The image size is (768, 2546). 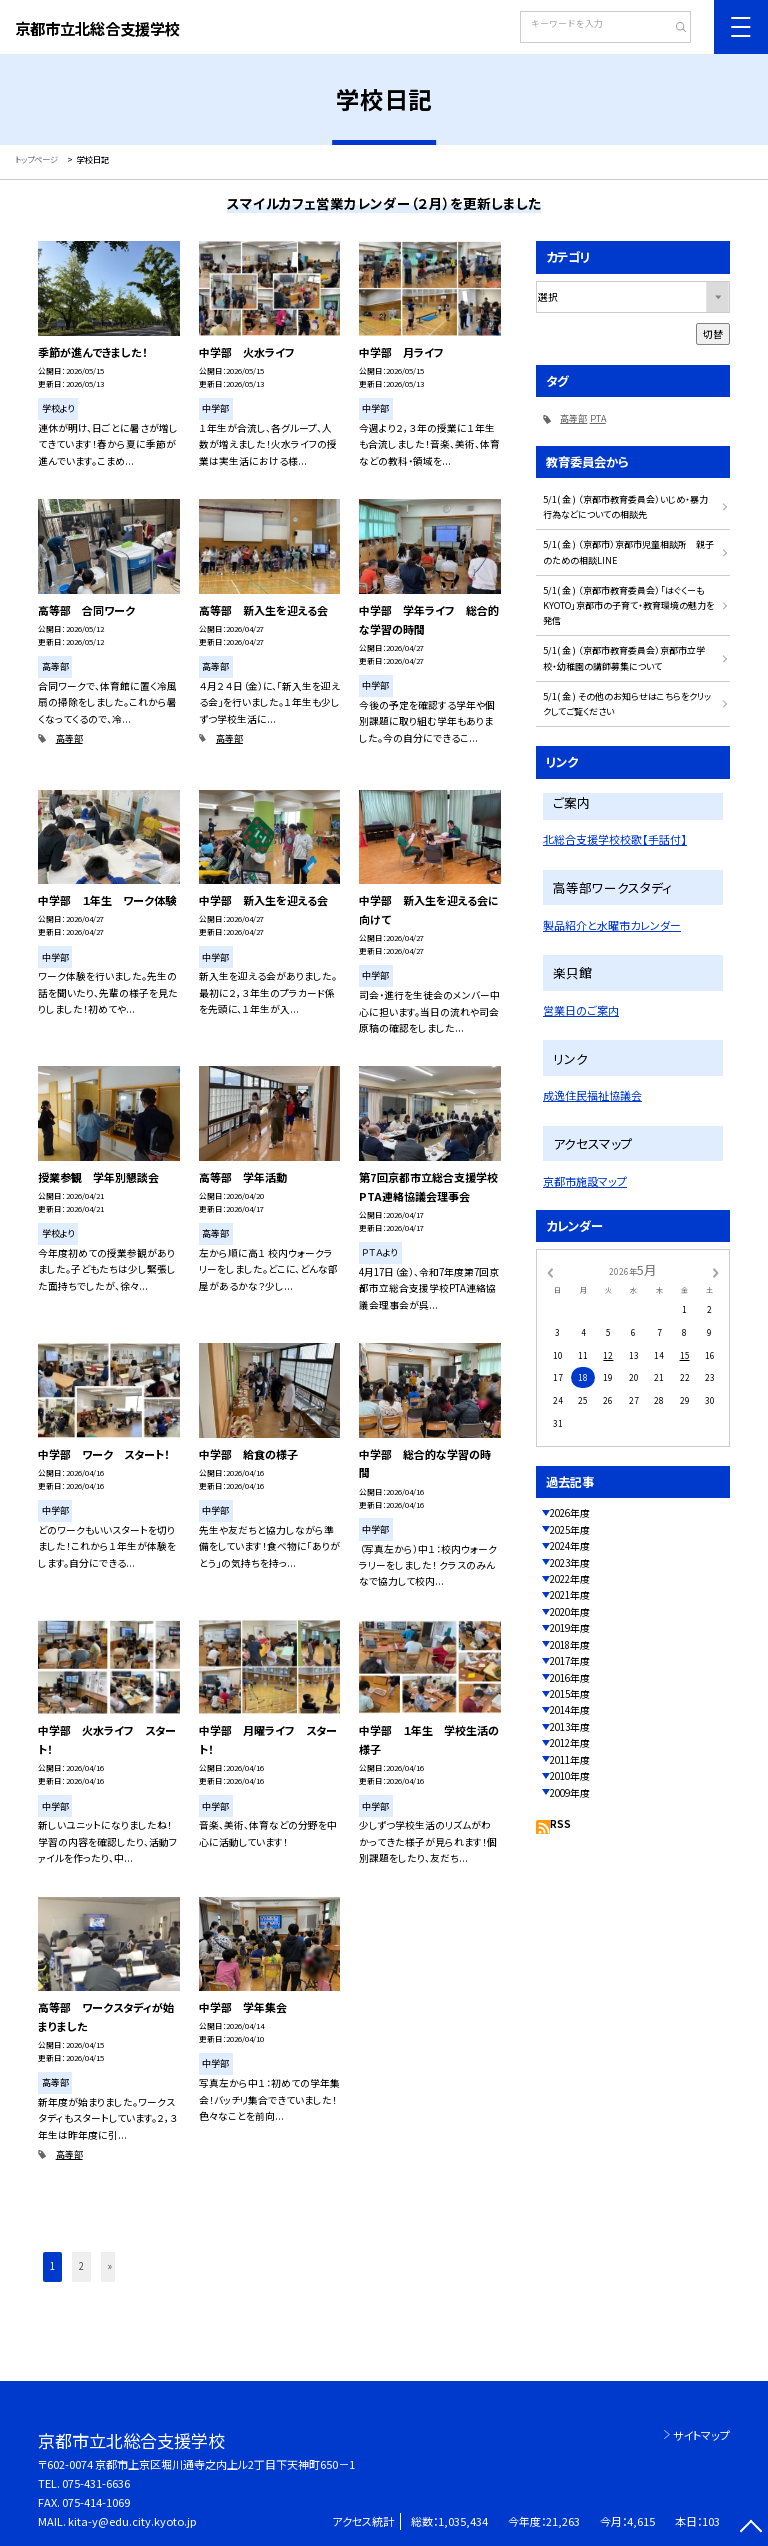 I want to click on 2012年度, so click(x=570, y=1743).